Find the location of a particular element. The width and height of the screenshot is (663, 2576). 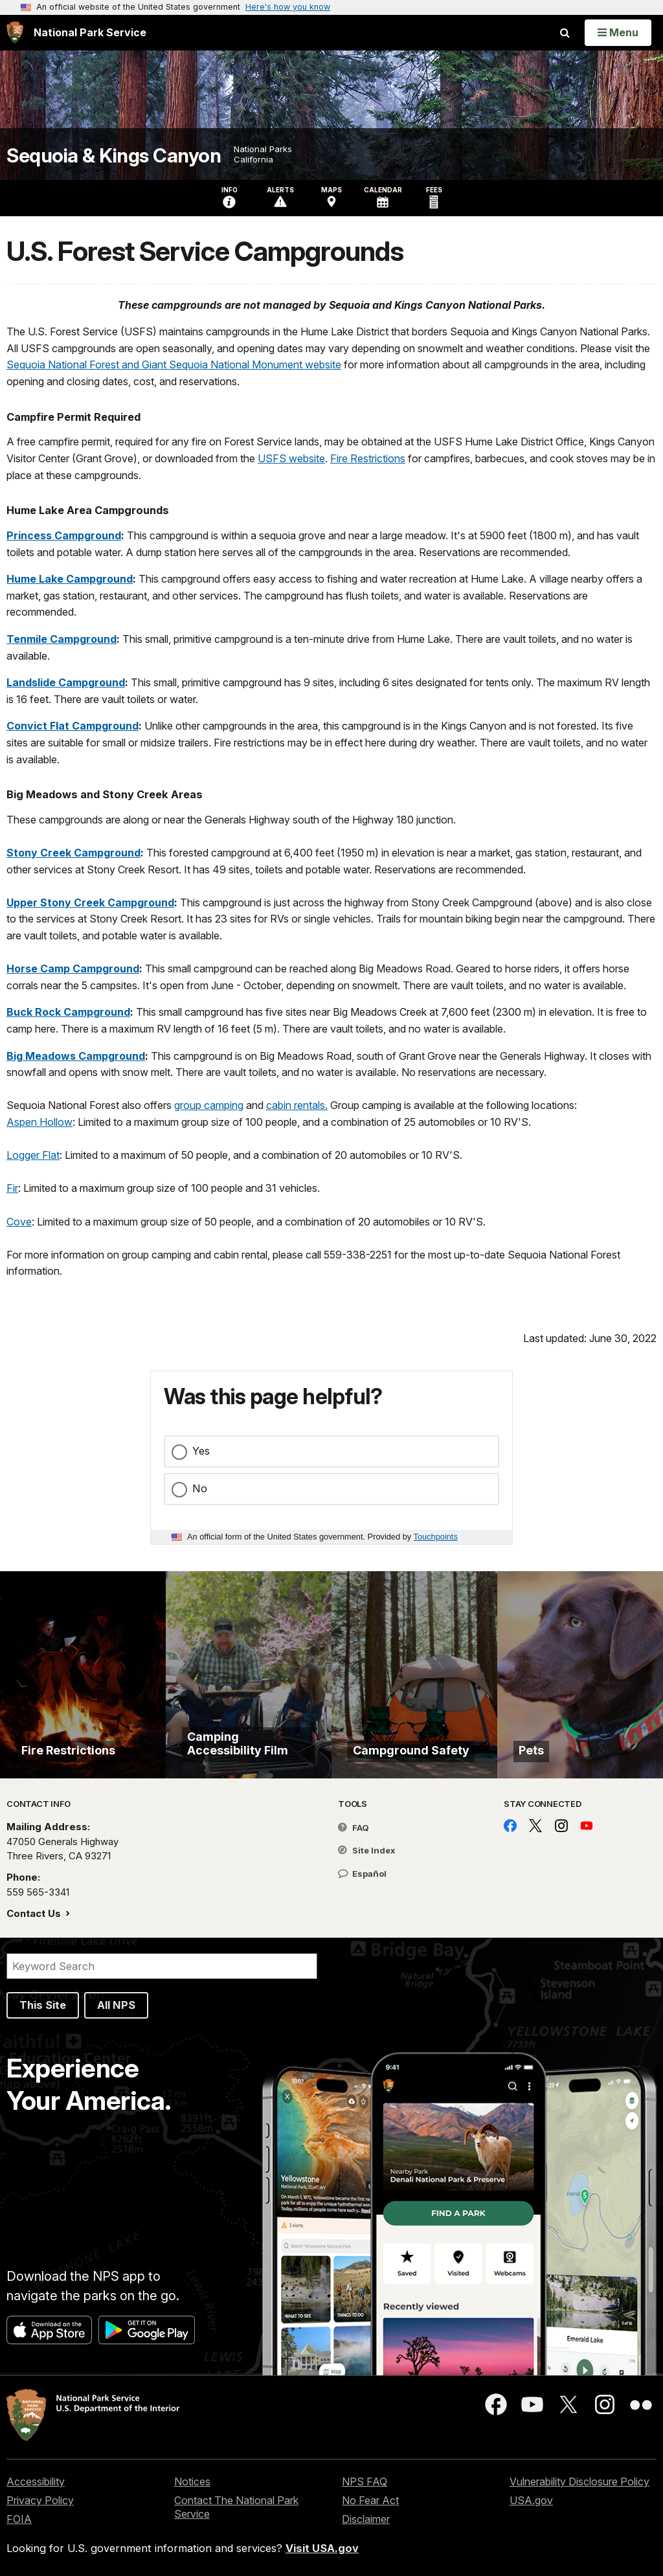

NPS FAQ is located at coordinates (364, 2481).